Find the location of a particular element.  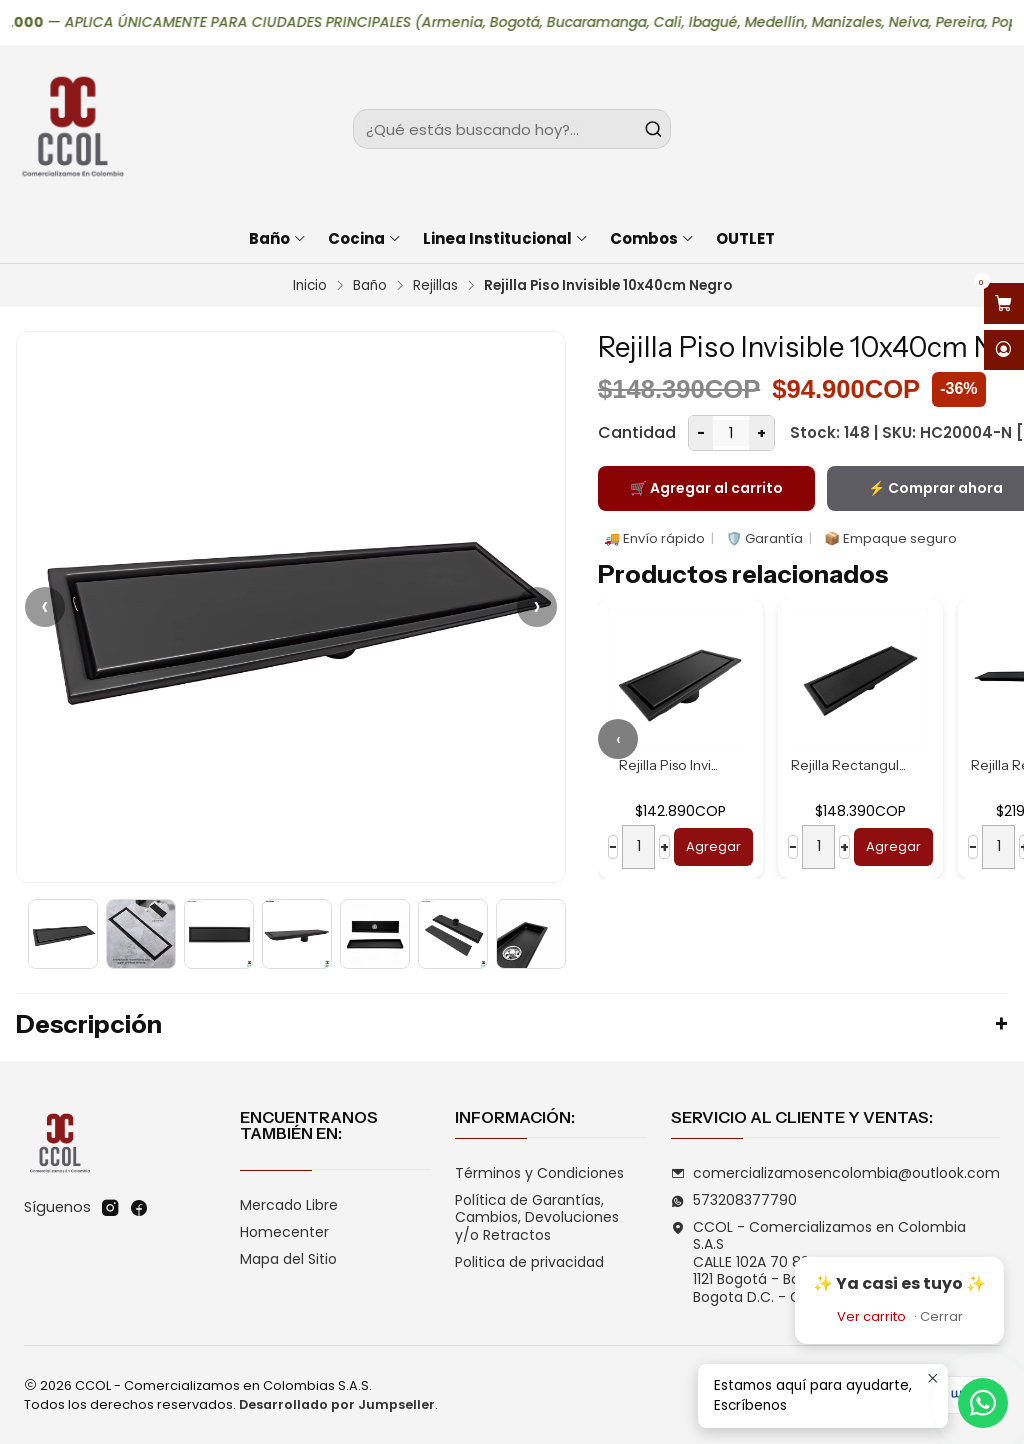

[Abrir carro] is located at coordinates (1004, 303).